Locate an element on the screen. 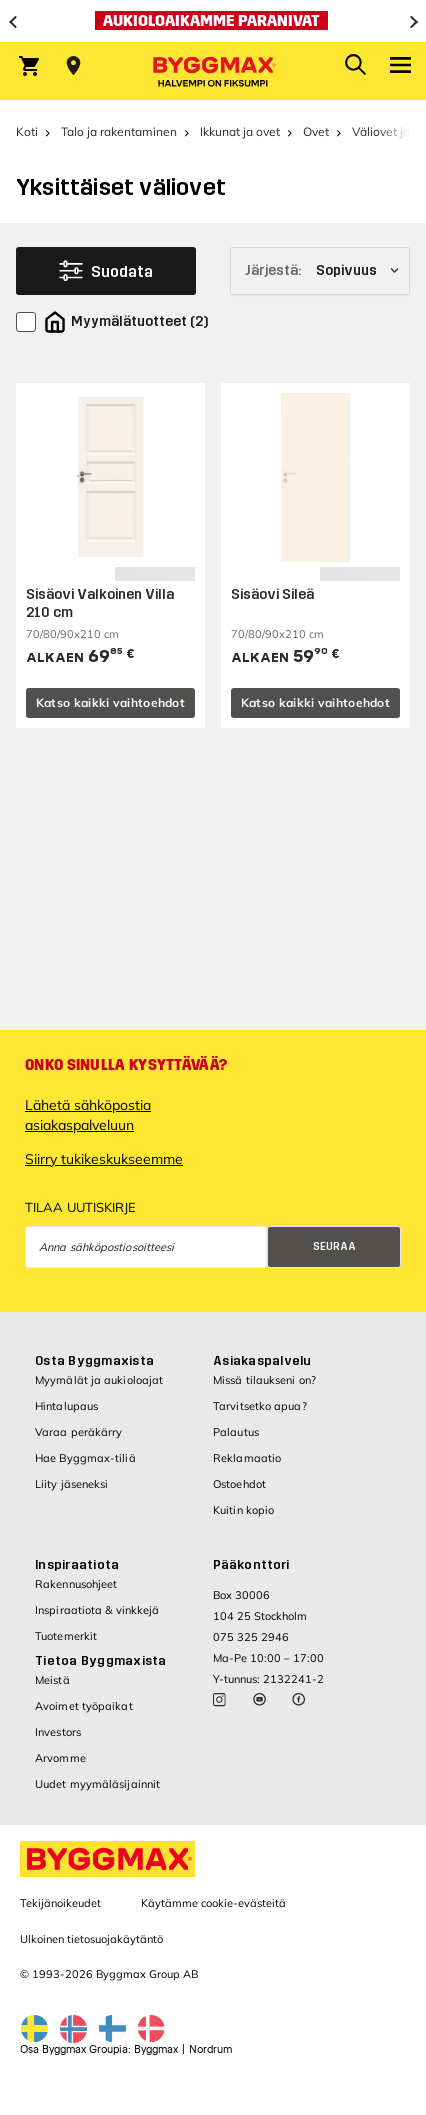  Seuraa is located at coordinates (334, 1246).